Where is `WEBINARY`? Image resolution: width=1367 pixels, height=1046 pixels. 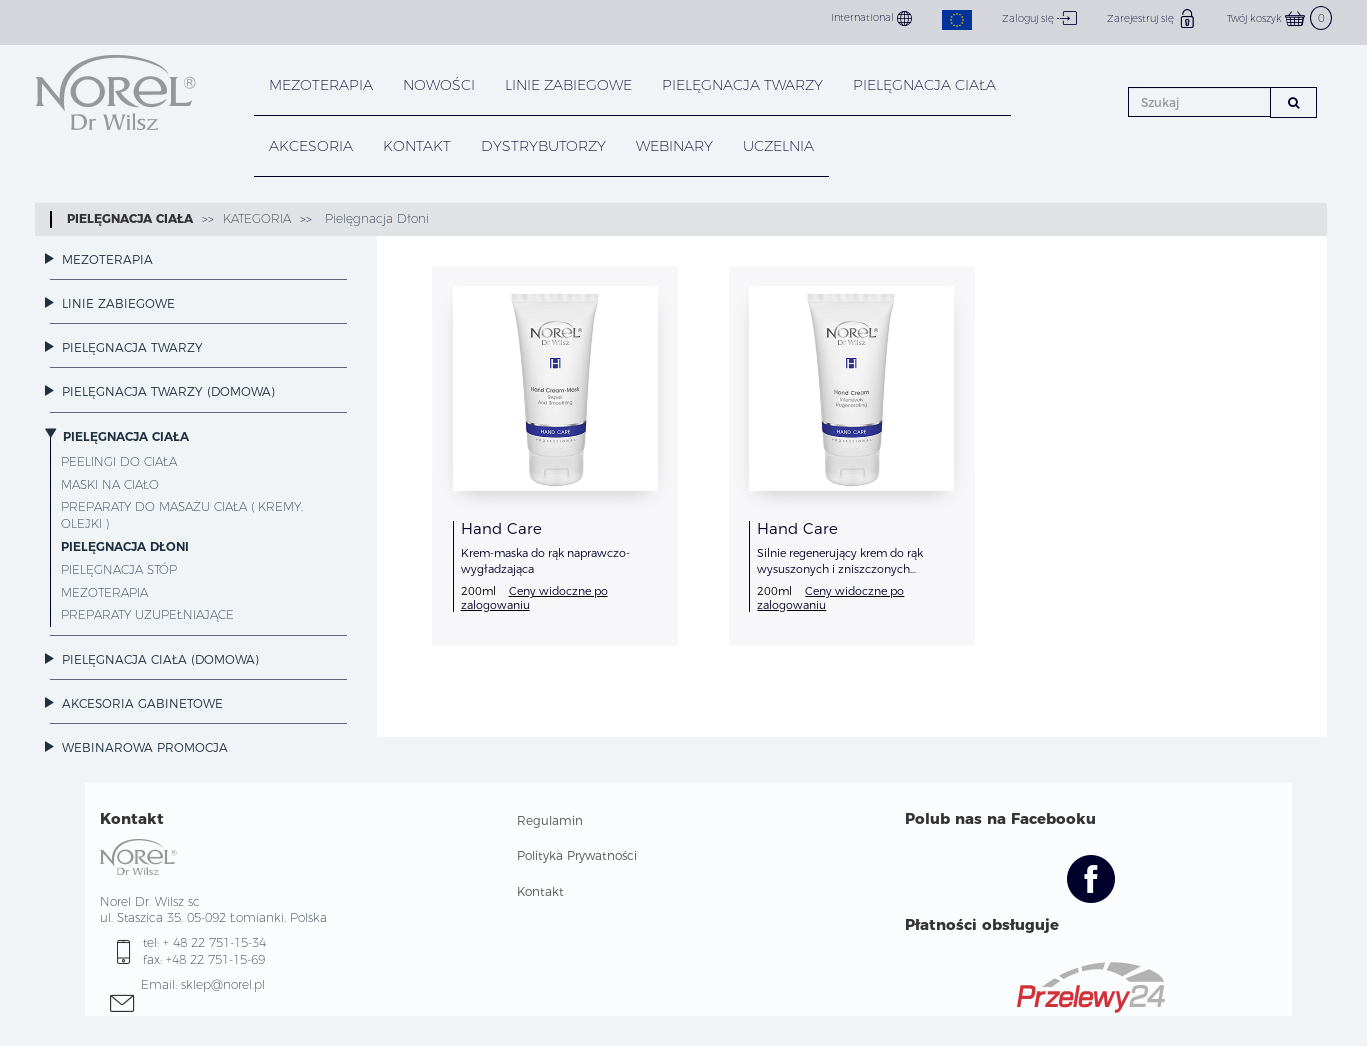 WEBINARY is located at coordinates (674, 146).